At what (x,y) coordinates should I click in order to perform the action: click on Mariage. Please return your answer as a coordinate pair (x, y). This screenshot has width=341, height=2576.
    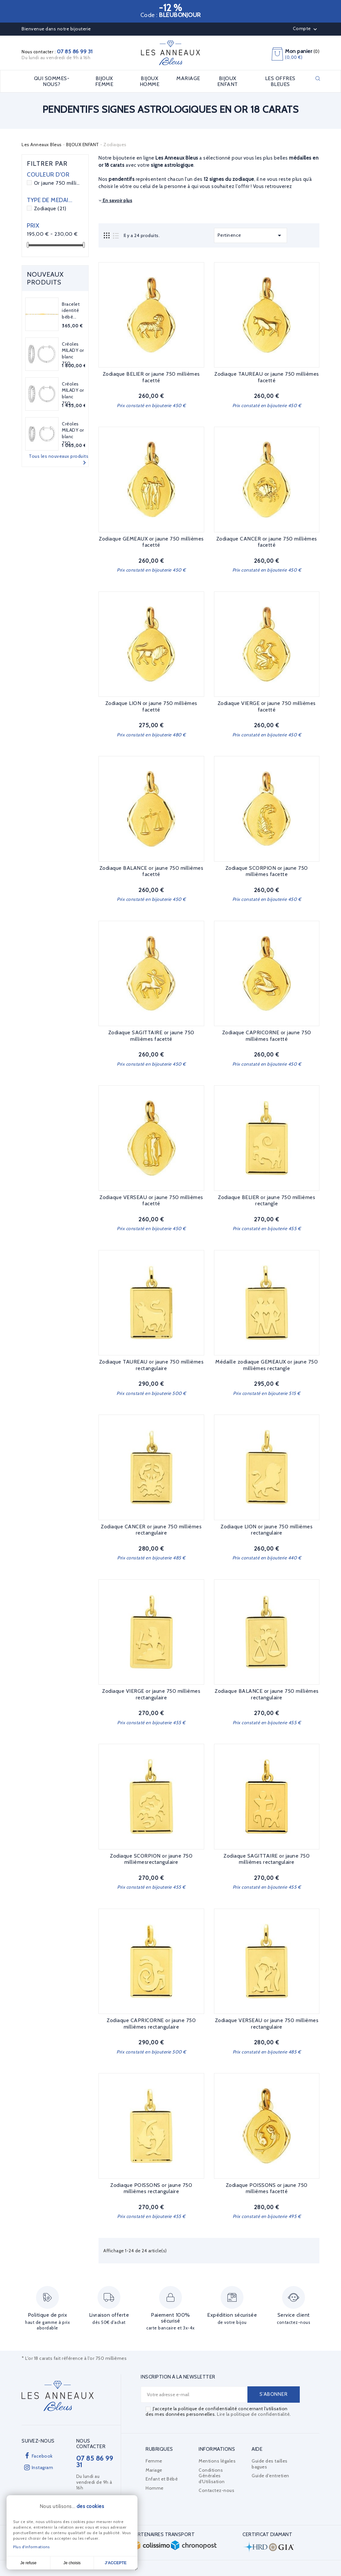
    Looking at the image, I should click on (154, 2470).